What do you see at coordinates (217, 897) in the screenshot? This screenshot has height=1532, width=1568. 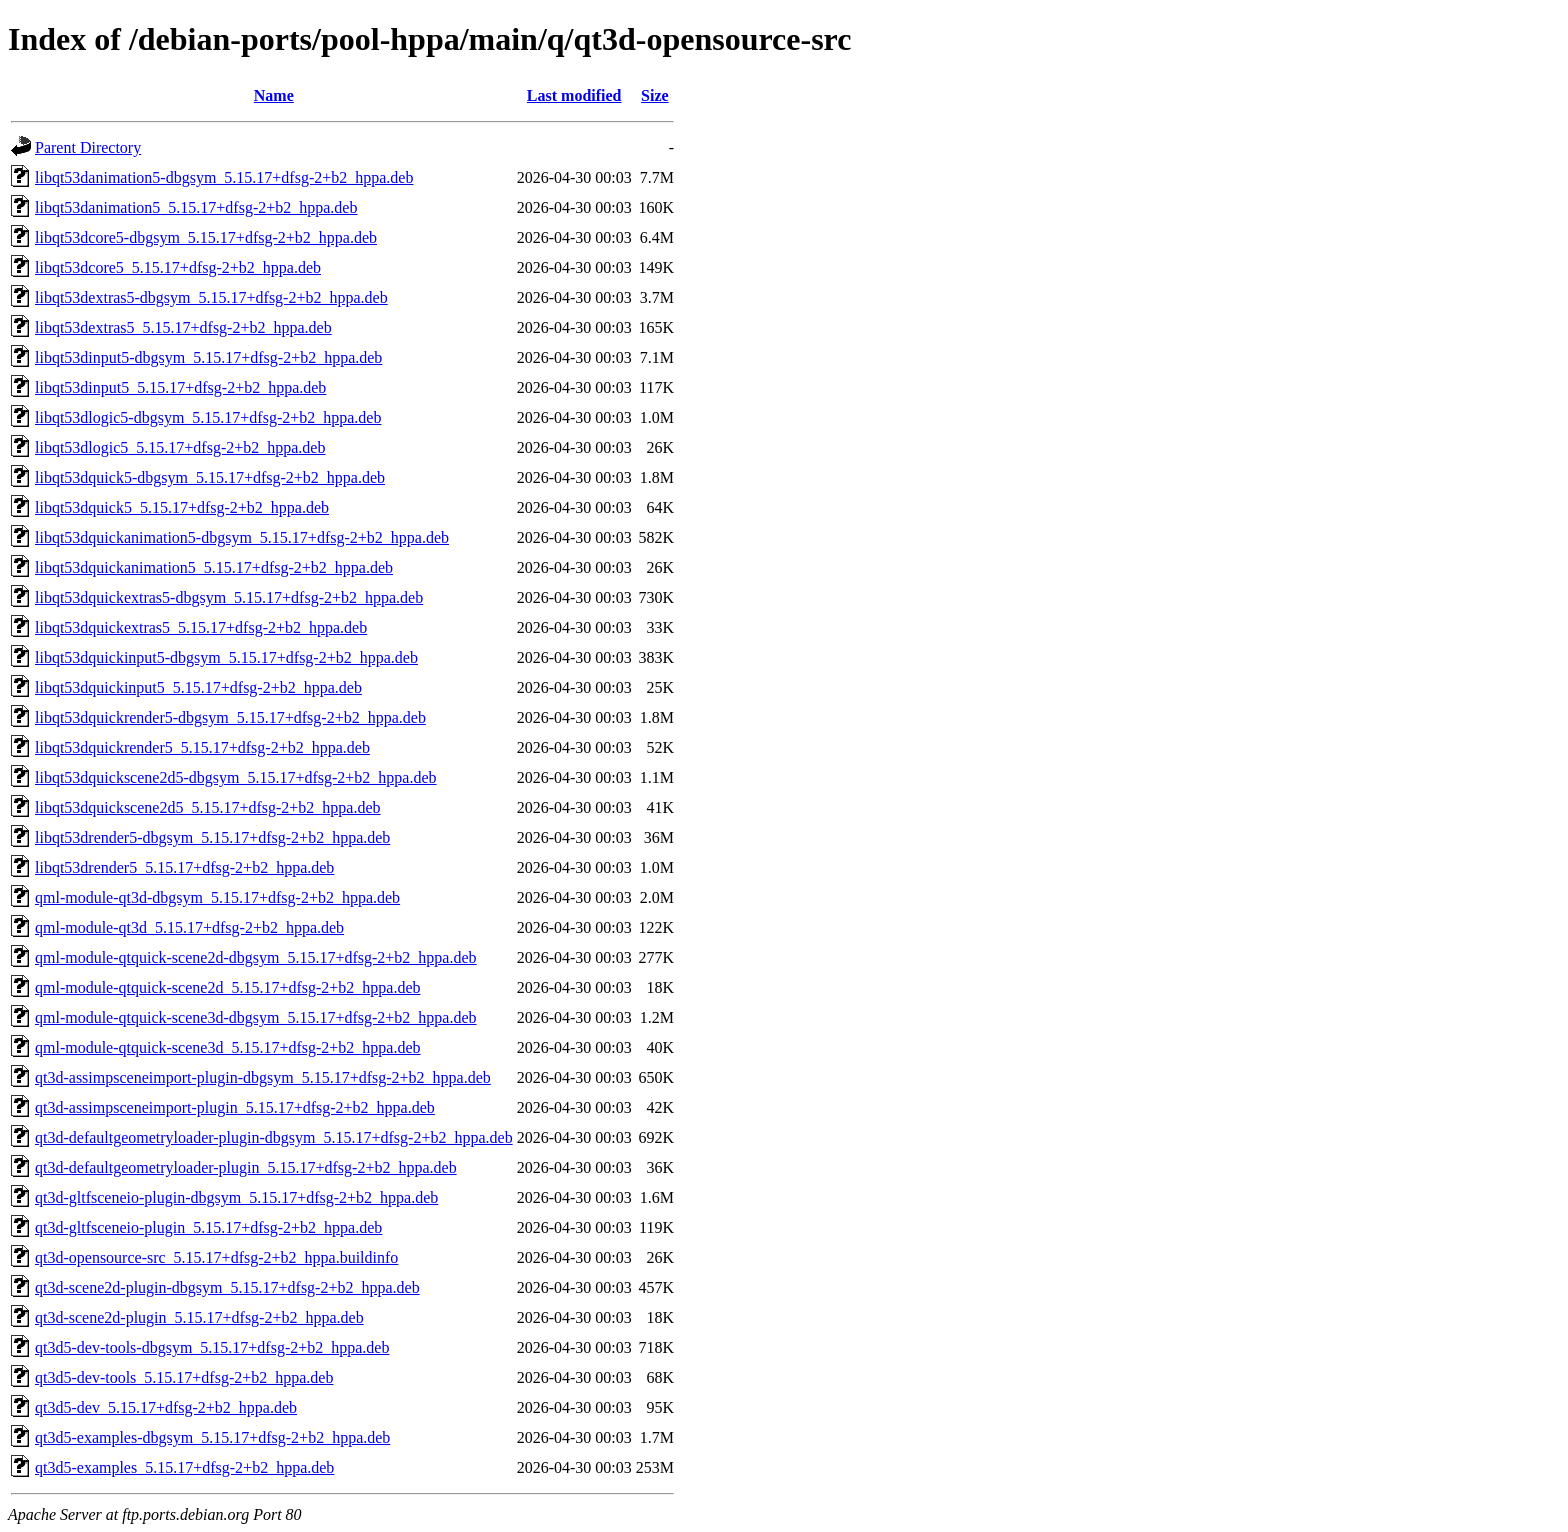 I see `qml-module-qt3d-dbgsym_5.15.17+dfsg-2+b2_hppa.deb` at bounding box center [217, 897].